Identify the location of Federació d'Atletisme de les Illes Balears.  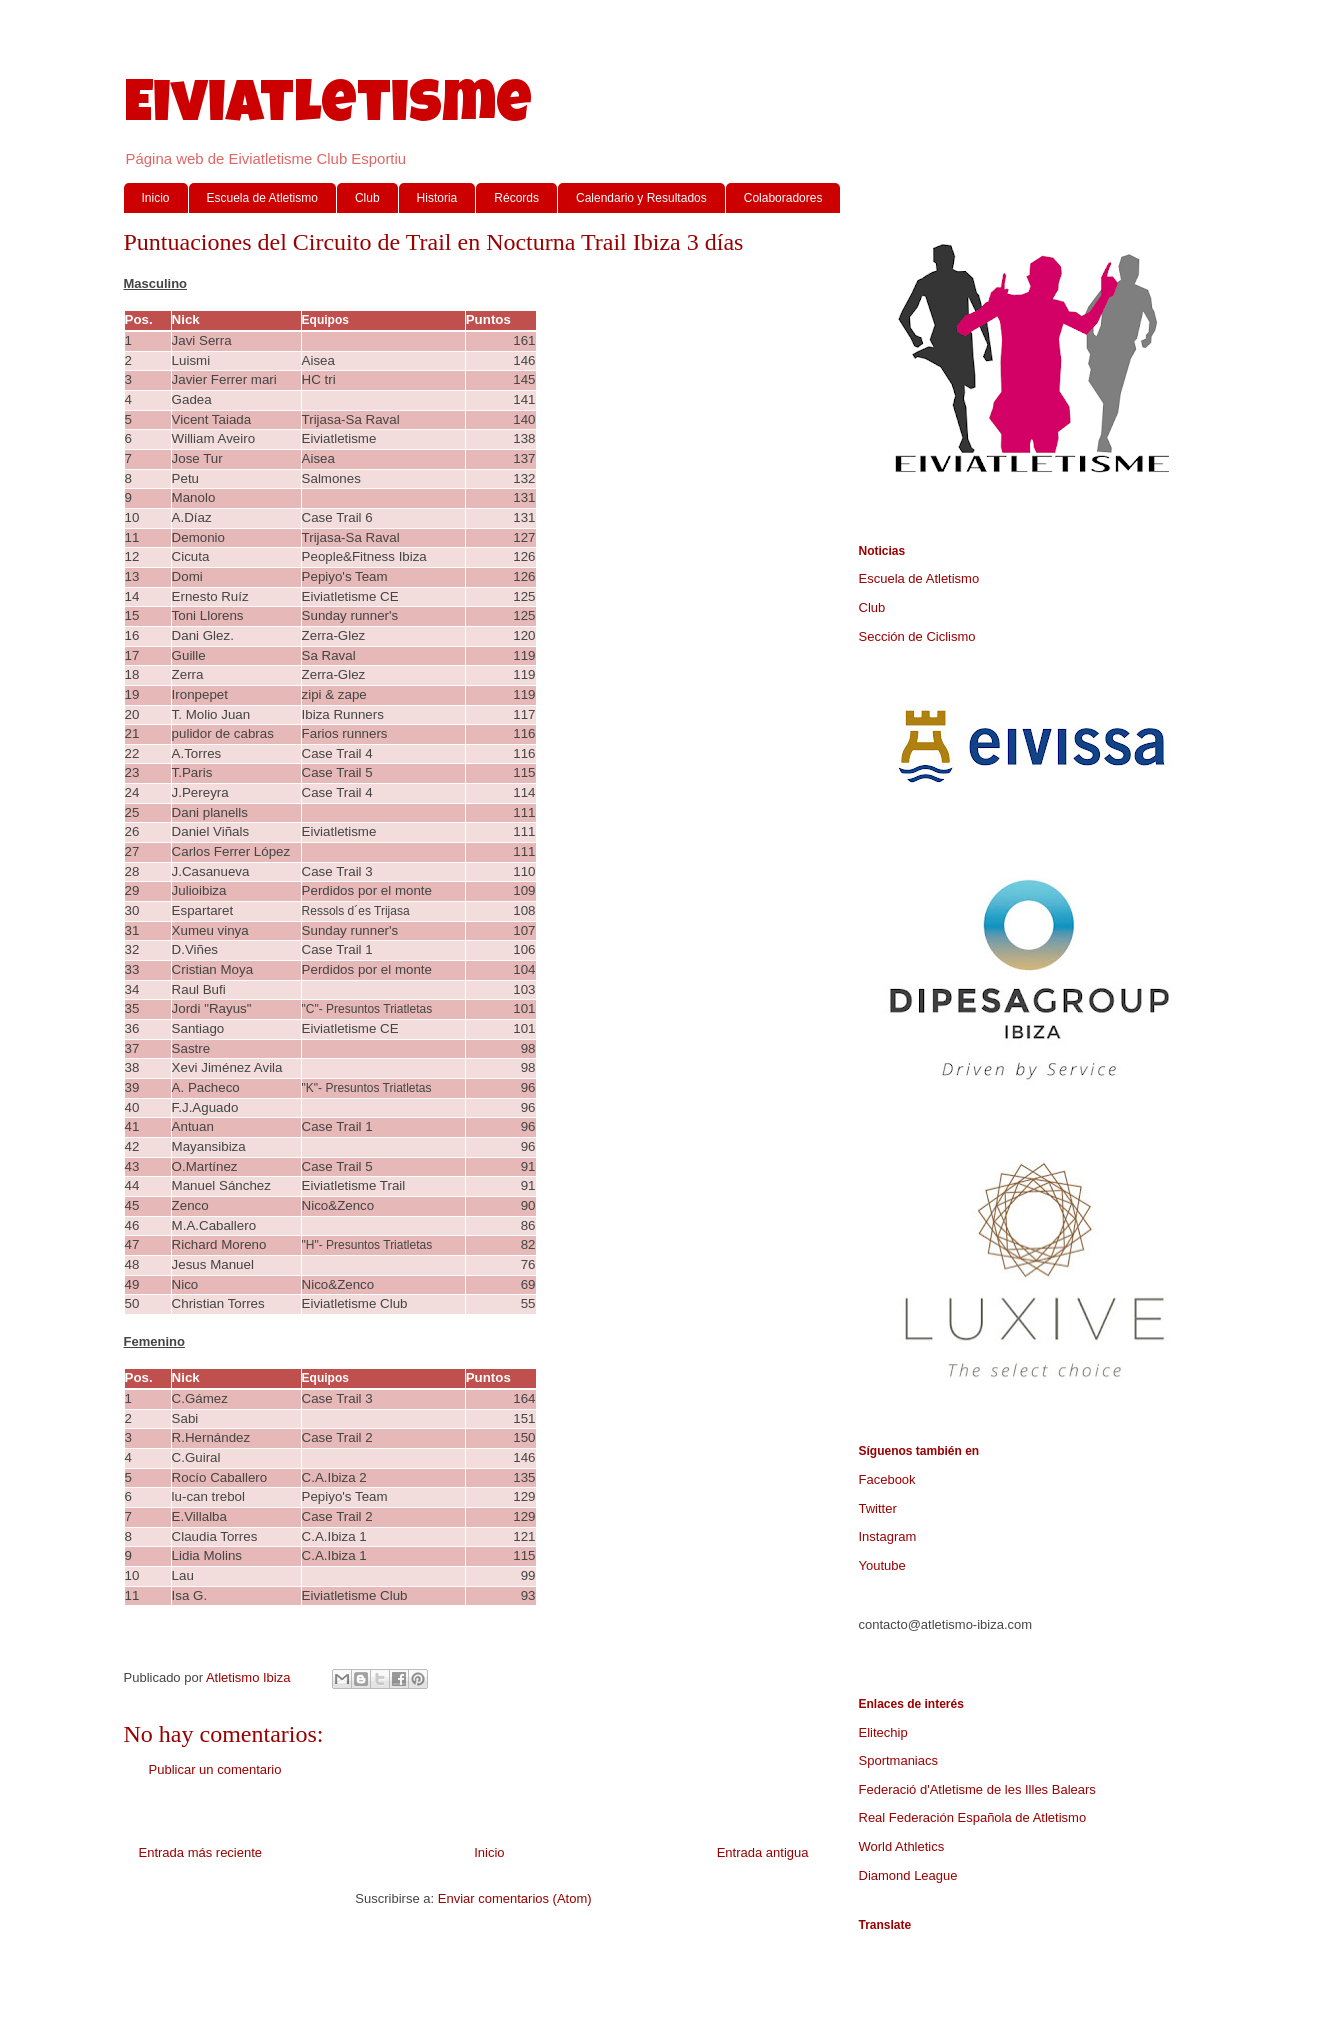
(977, 1789).